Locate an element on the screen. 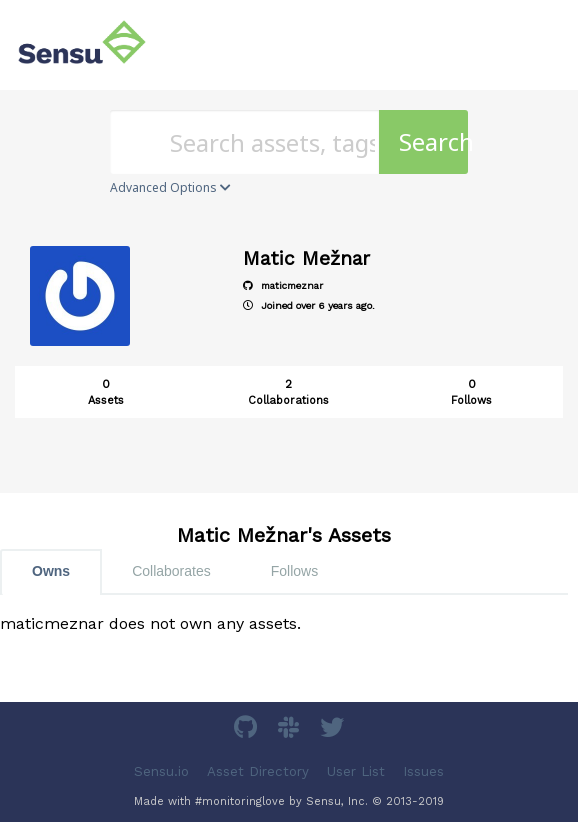 The height and width of the screenshot is (822, 578). Asset Directory is located at coordinates (258, 771).